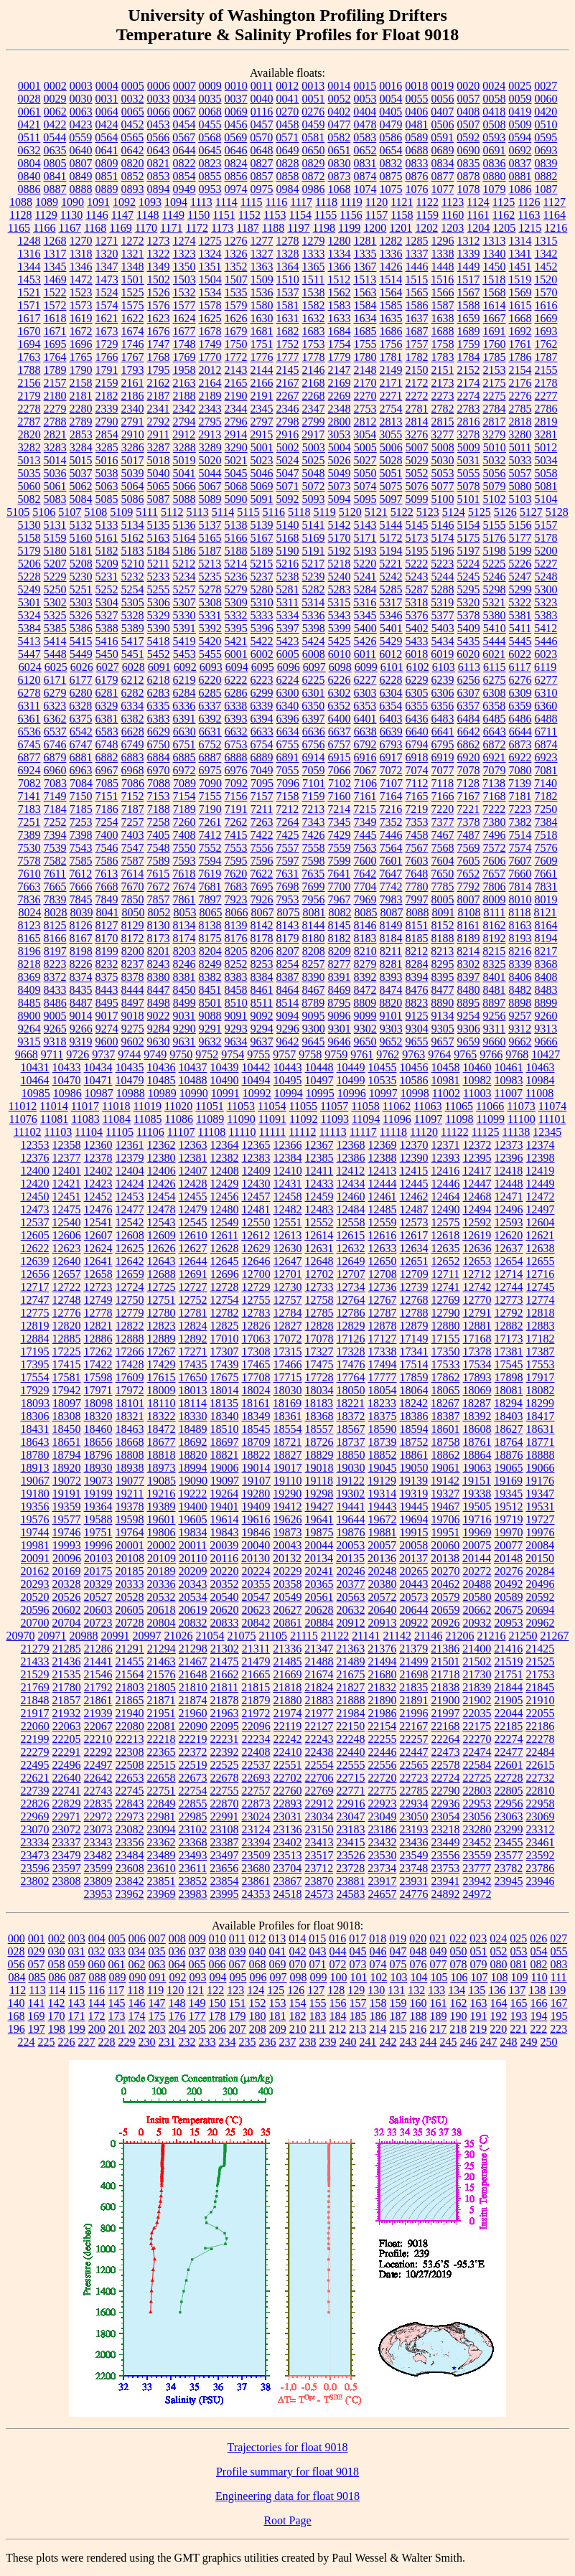 This screenshot has height=2576, width=575. I want to click on 21311, so click(256, 1648).